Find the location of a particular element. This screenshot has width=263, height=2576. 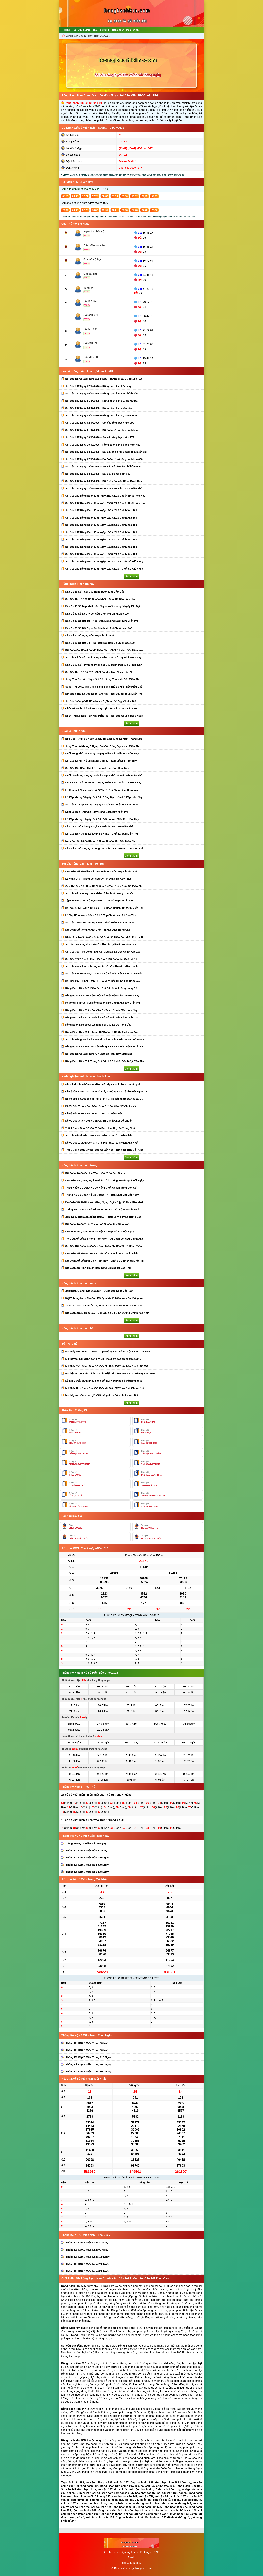

Thống Kê KQXS Miền Nam 30 Ngày is located at coordinates (87, 2242).